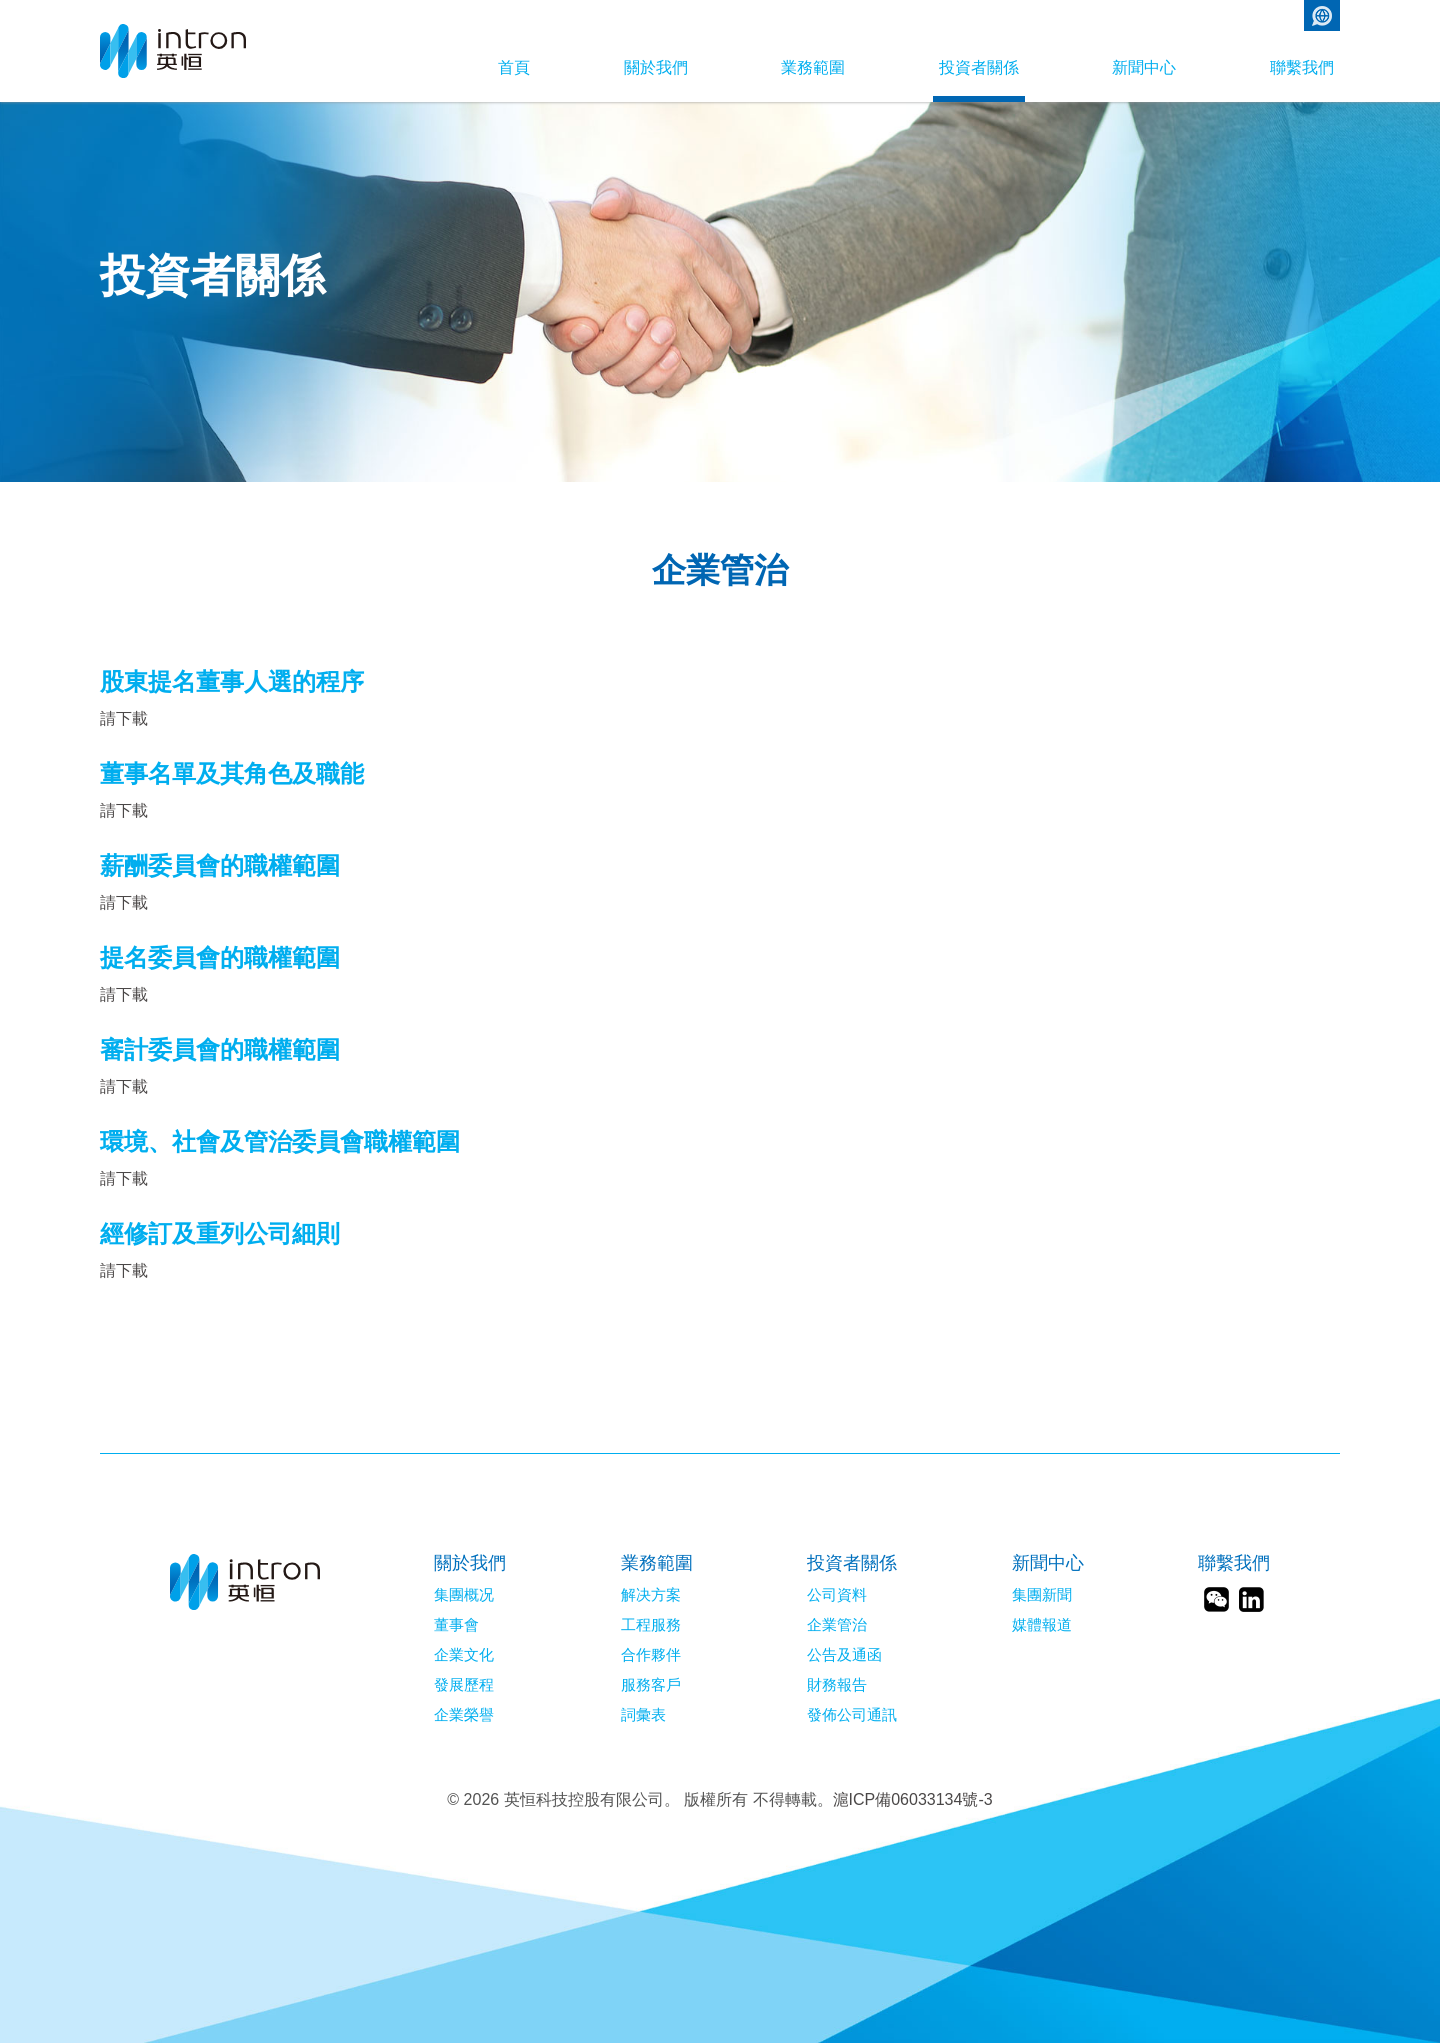 This screenshot has height=2043, width=1440. What do you see at coordinates (1128, 67) in the screenshot?
I see `新聞中心` at bounding box center [1128, 67].